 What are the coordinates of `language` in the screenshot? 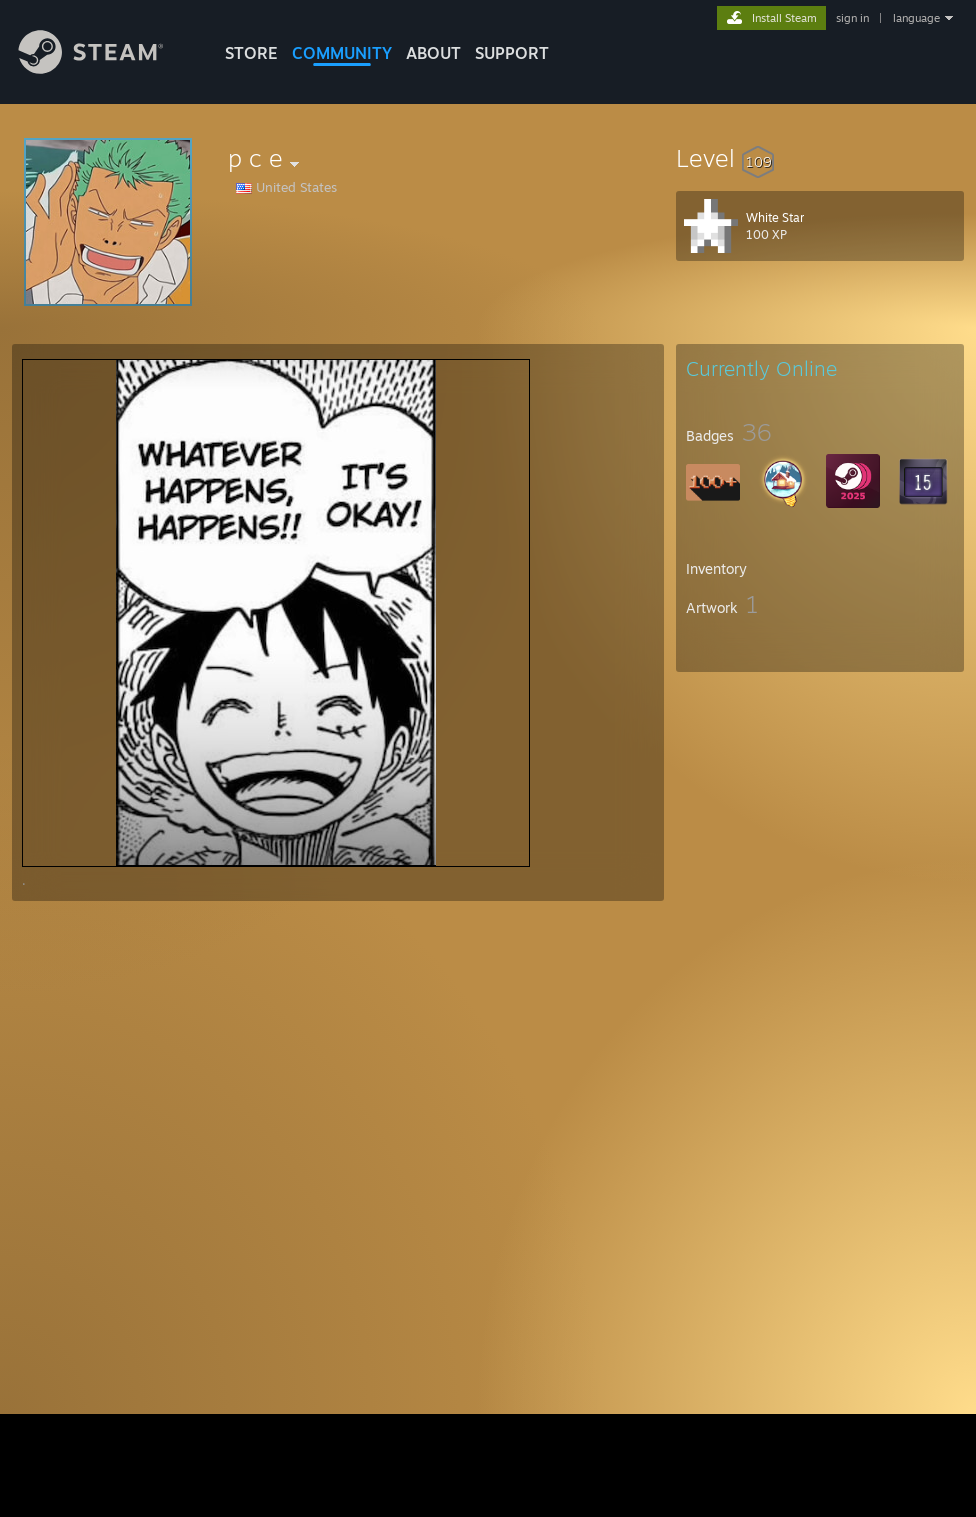 It's located at (916, 18).